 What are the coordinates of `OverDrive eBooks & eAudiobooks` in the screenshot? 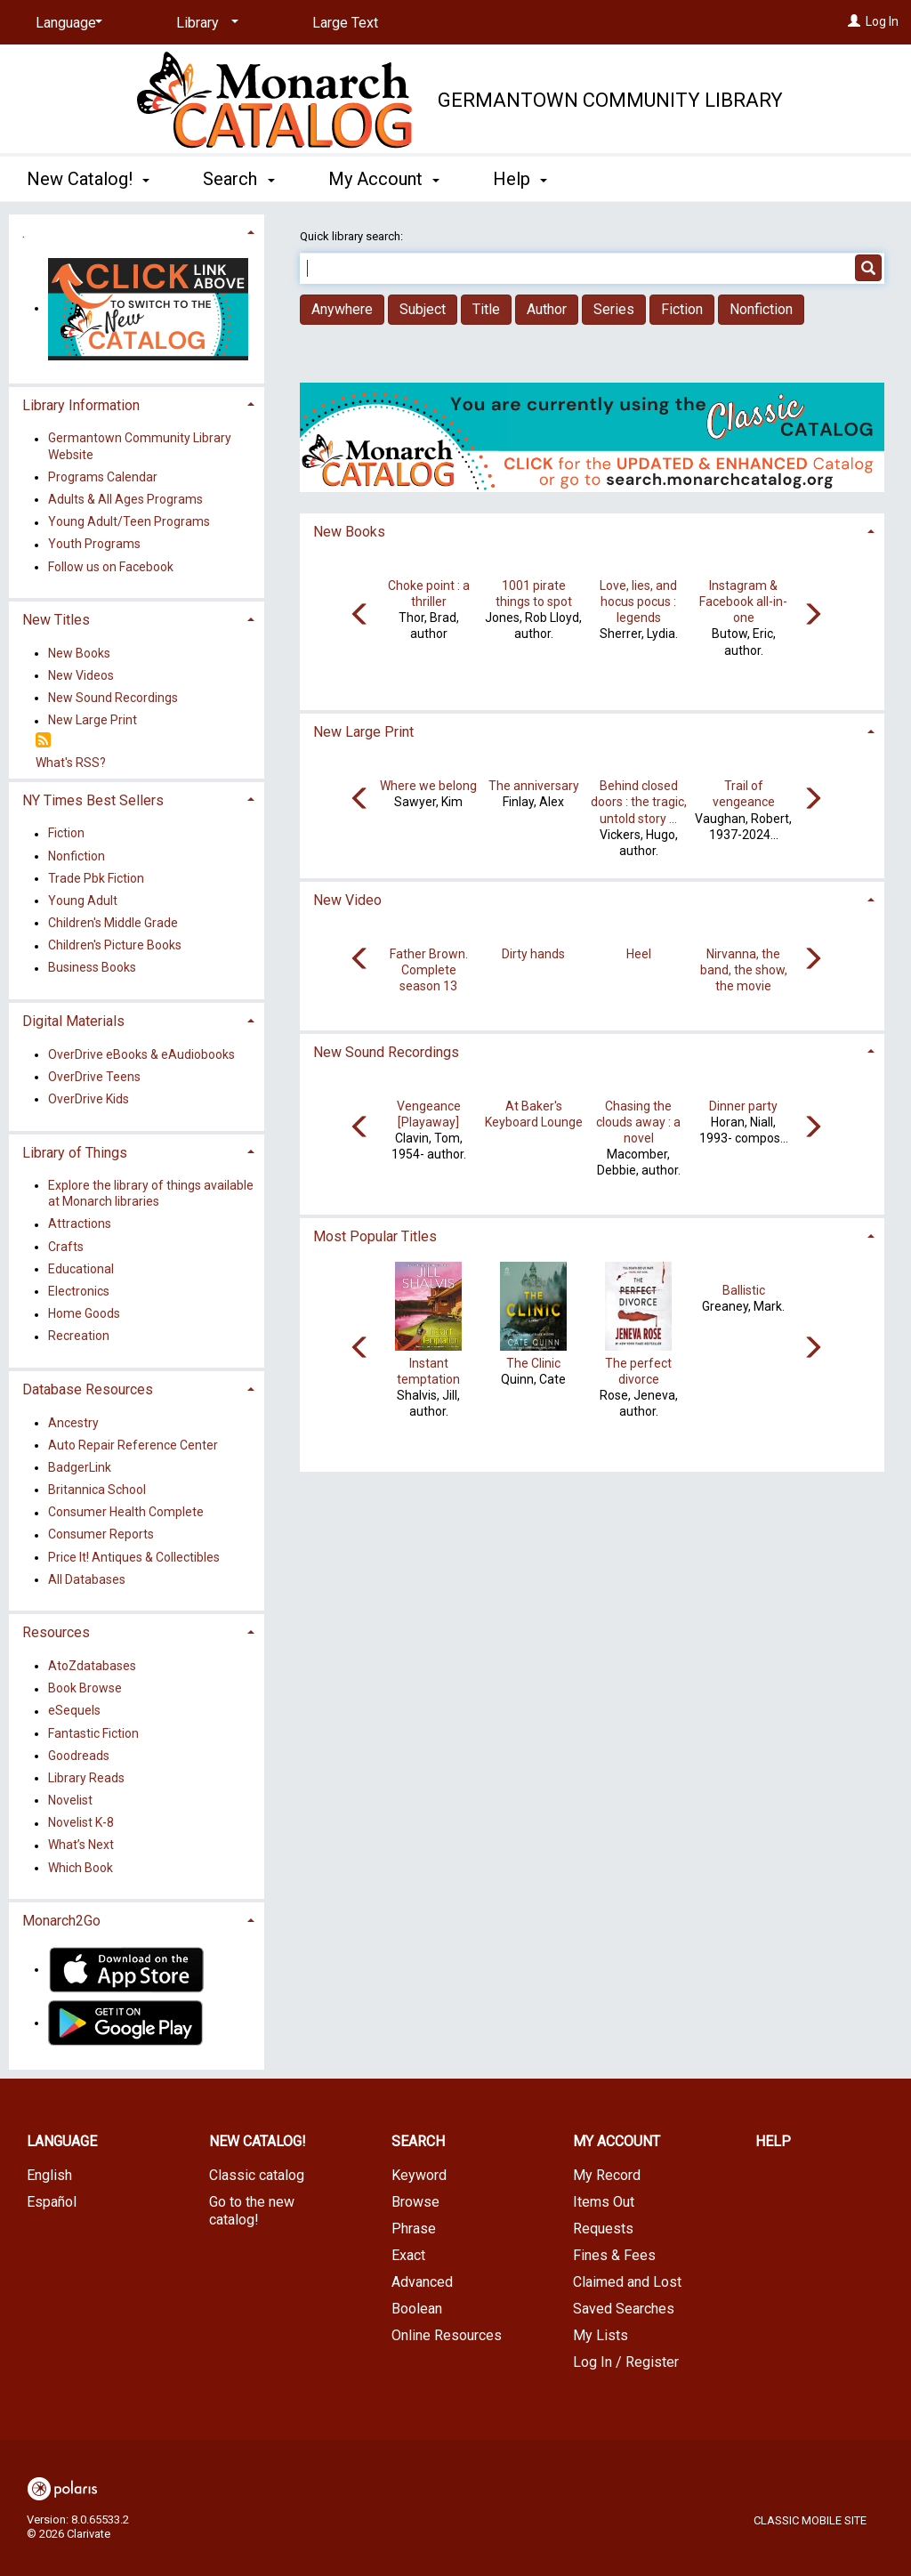 It's located at (141, 1054).